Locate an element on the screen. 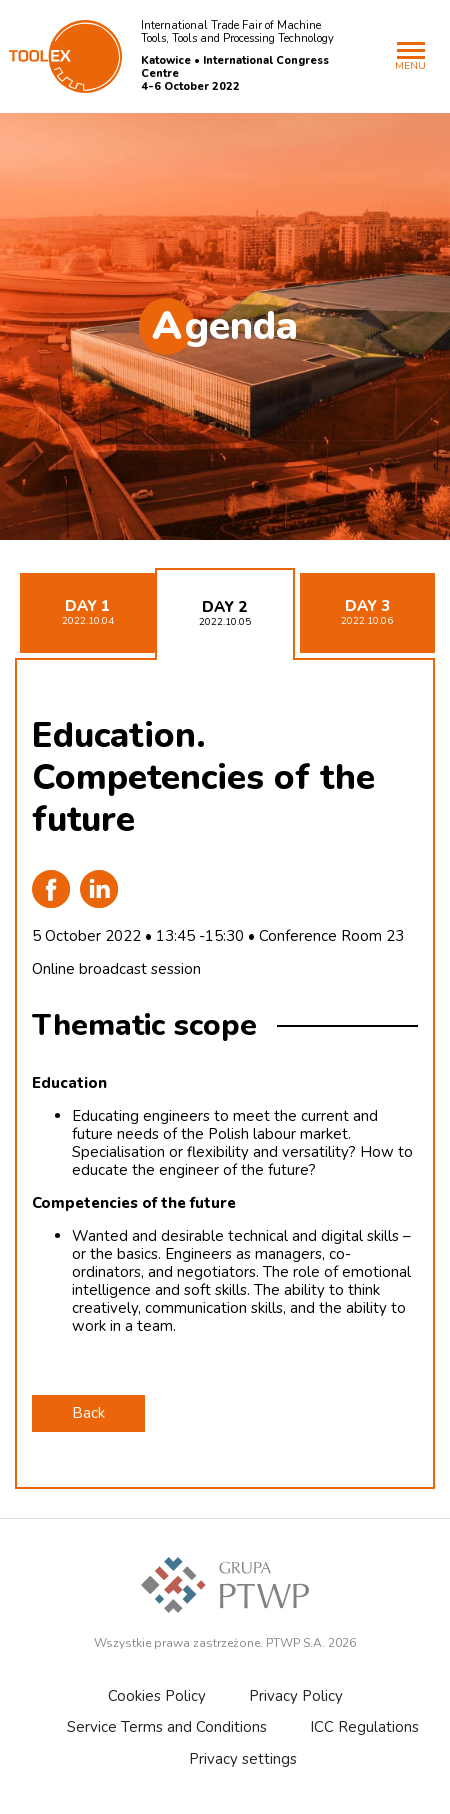 This screenshot has height=1814, width=450. ICC Regulations is located at coordinates (364, 1727).